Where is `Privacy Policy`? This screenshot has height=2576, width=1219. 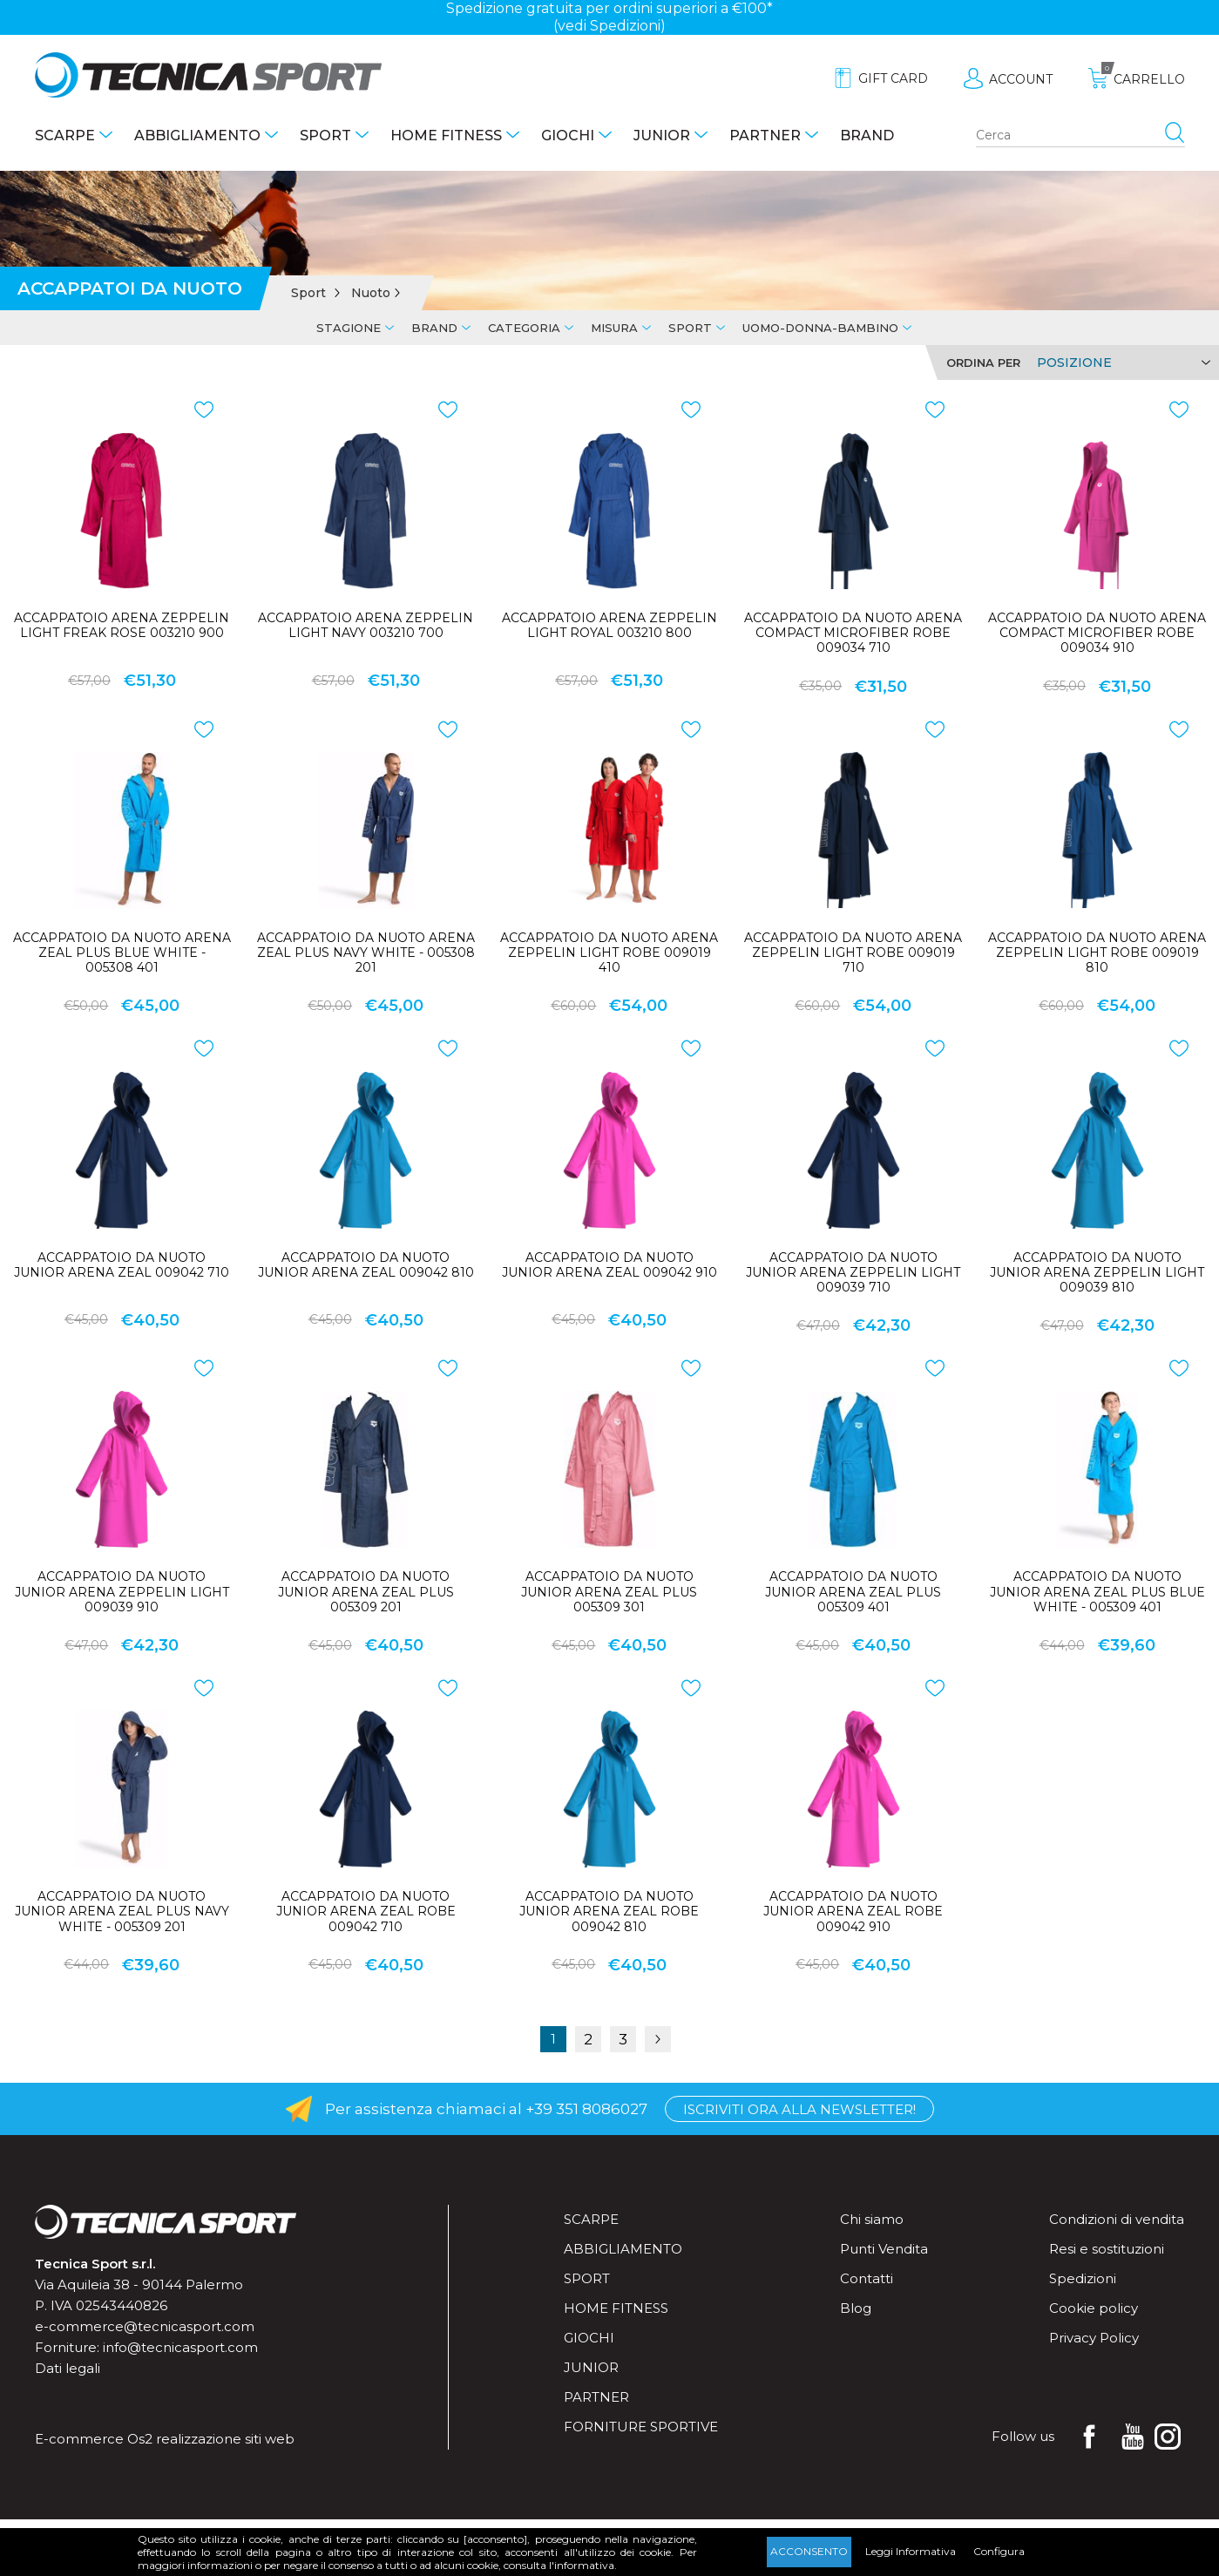
Privacy Policy is located at coordinates (1094, 2337).